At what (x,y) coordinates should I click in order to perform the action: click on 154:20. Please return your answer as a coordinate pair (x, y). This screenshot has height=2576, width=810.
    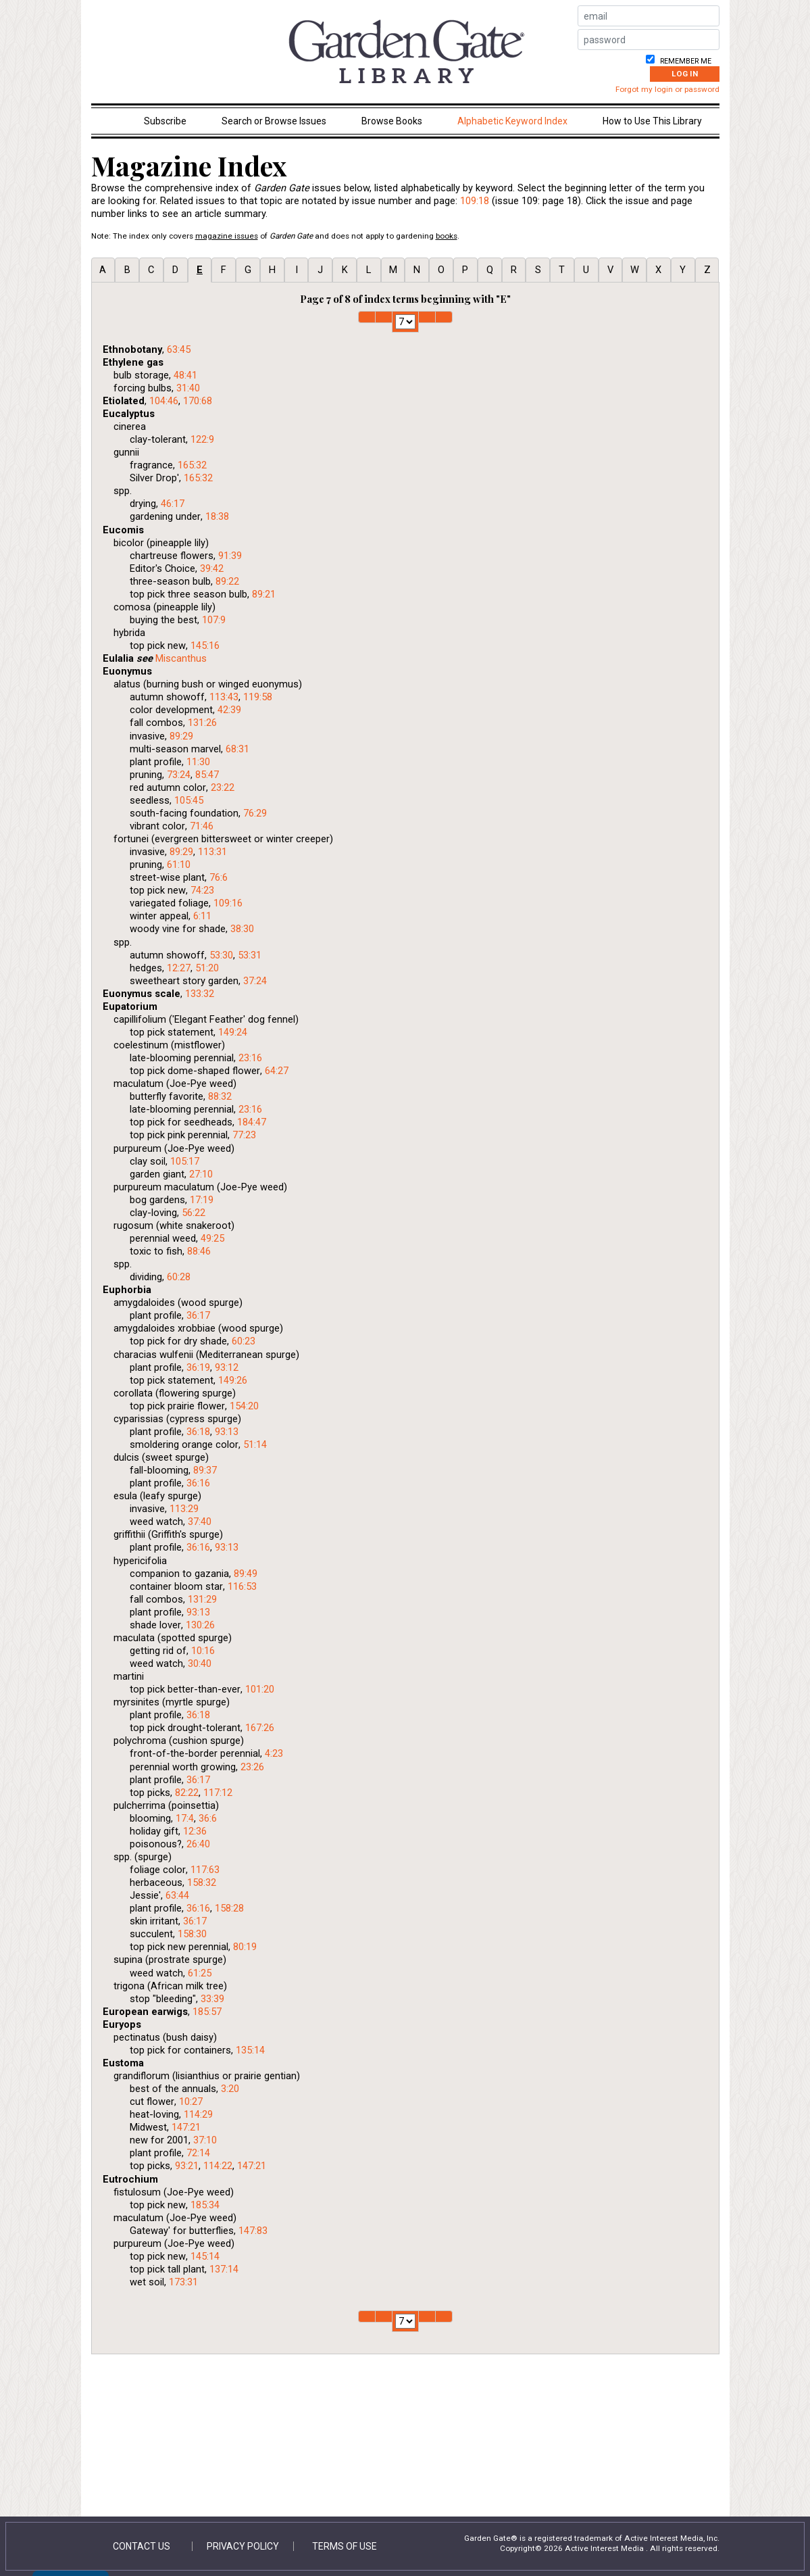
    Looking at the image, I should click on (244, 1406).